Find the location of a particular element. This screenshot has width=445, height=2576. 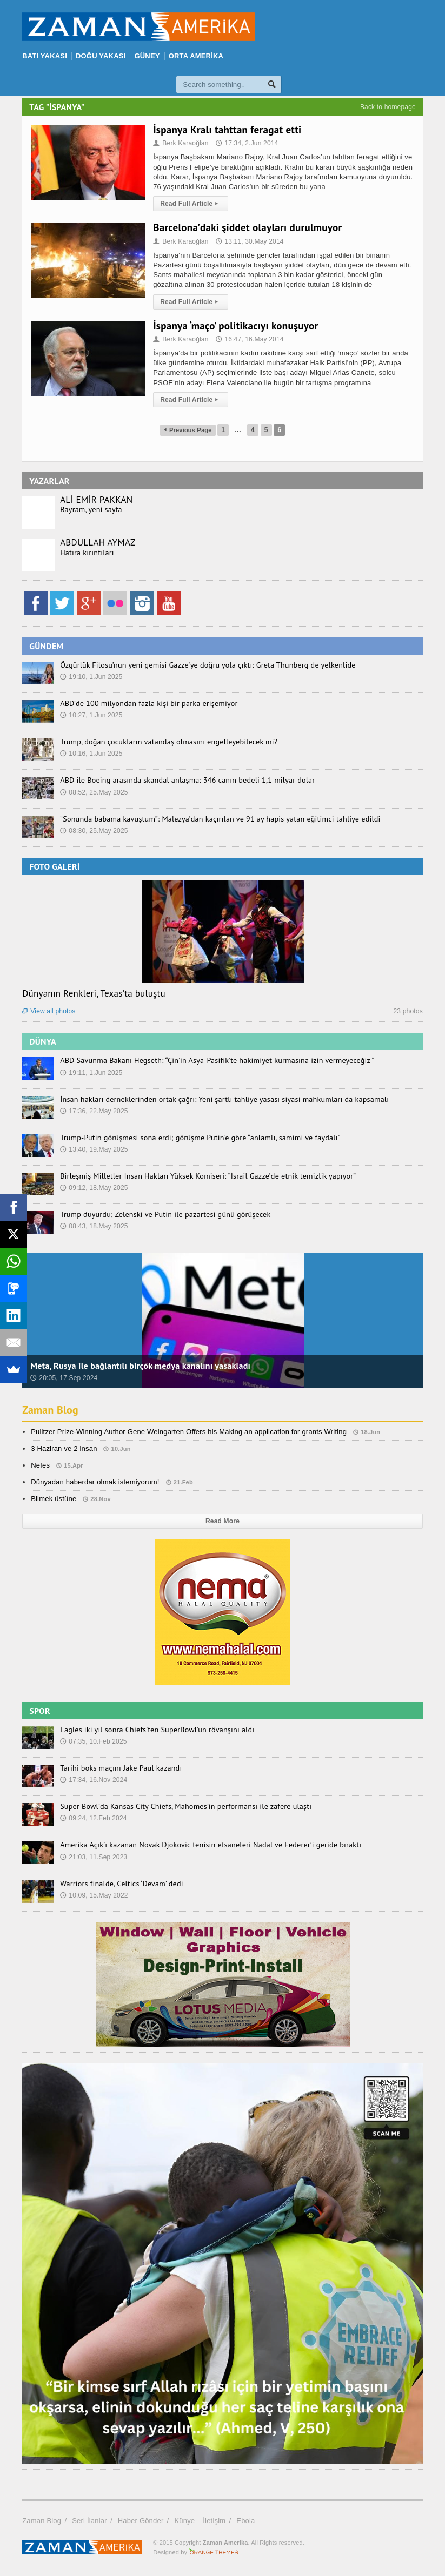

Trump duyurdu; Zelenski ve Putin ile pazartesi günü görüşecek is located at coordinates (164, 1214).